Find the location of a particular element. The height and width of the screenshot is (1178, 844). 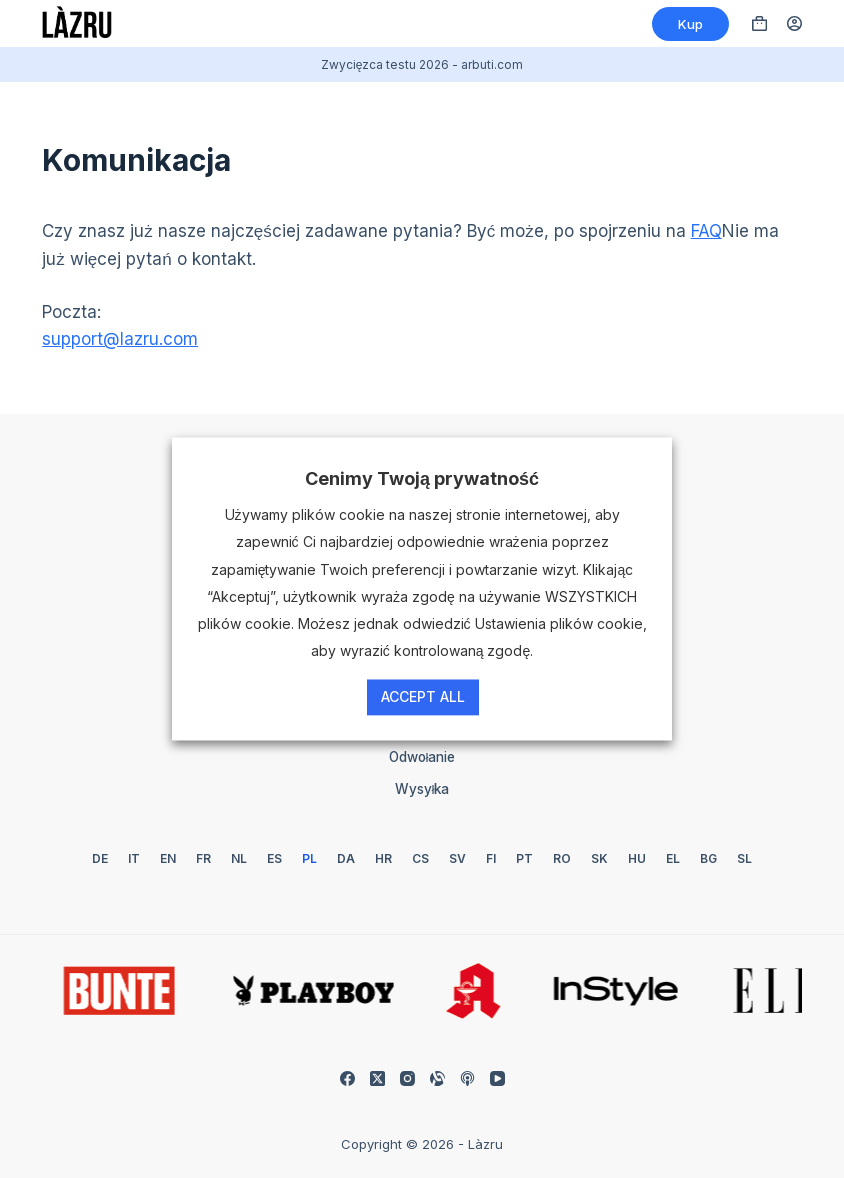

[Fiński] is located at coordinates (491, 858).